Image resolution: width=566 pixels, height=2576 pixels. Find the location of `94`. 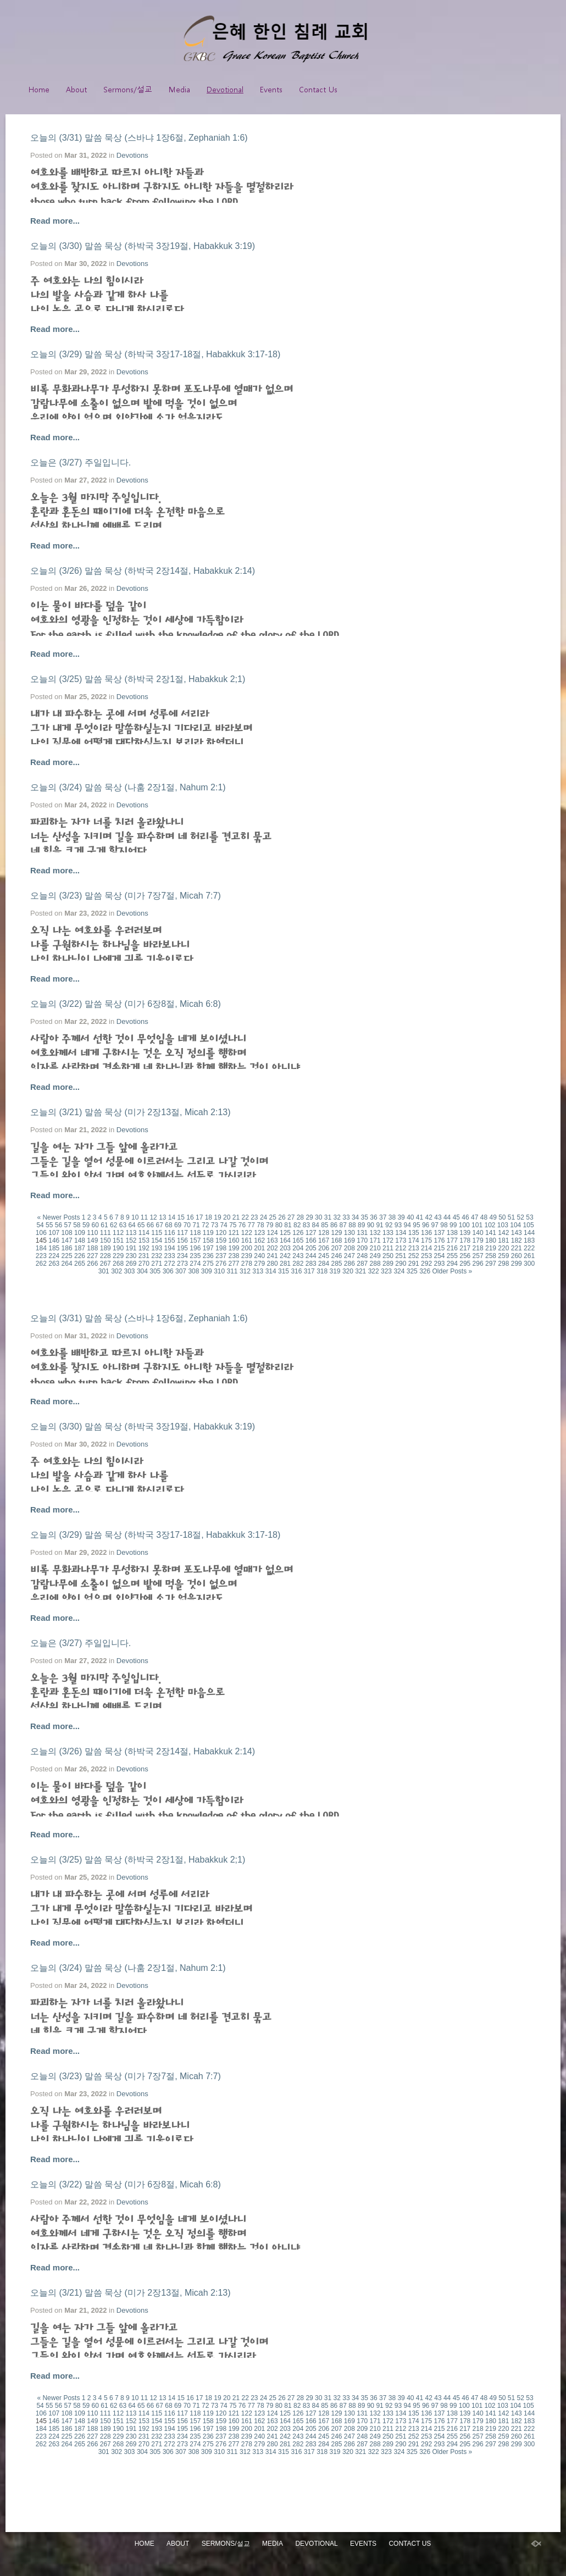

94 is located at coordinates (407, 1225).